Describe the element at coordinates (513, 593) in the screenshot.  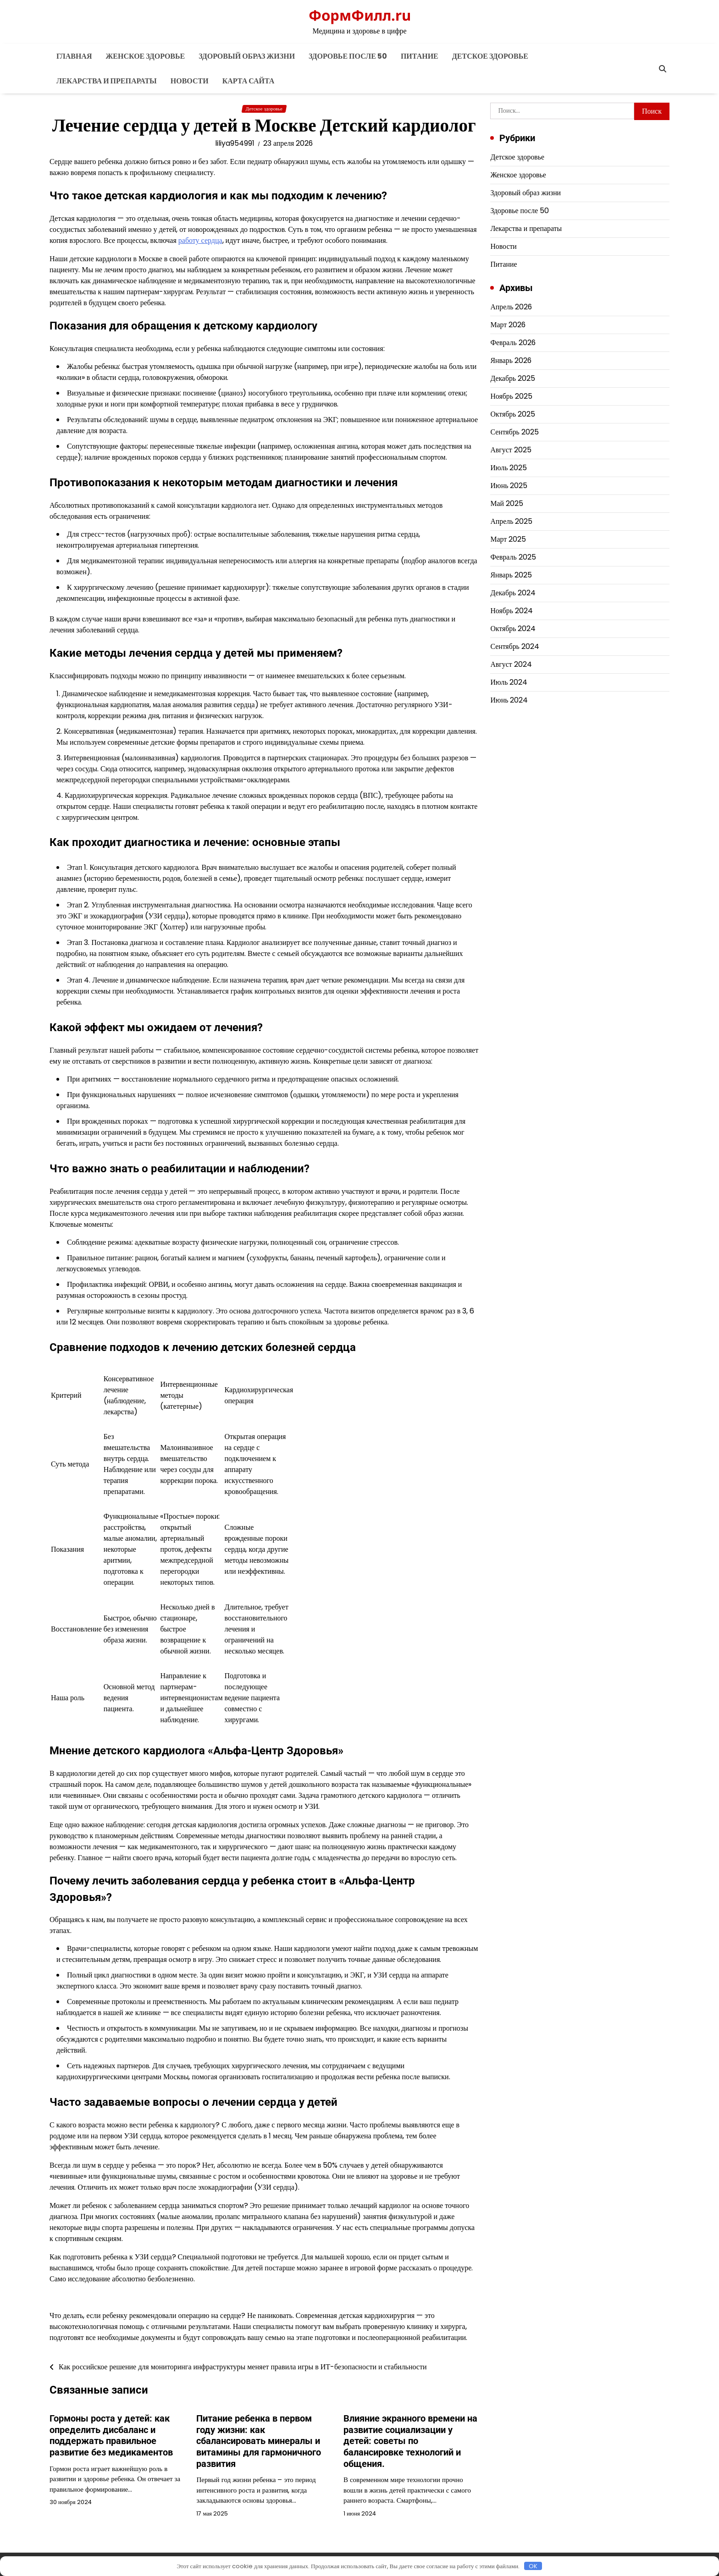
I see `Декабрь 2024` at that location.